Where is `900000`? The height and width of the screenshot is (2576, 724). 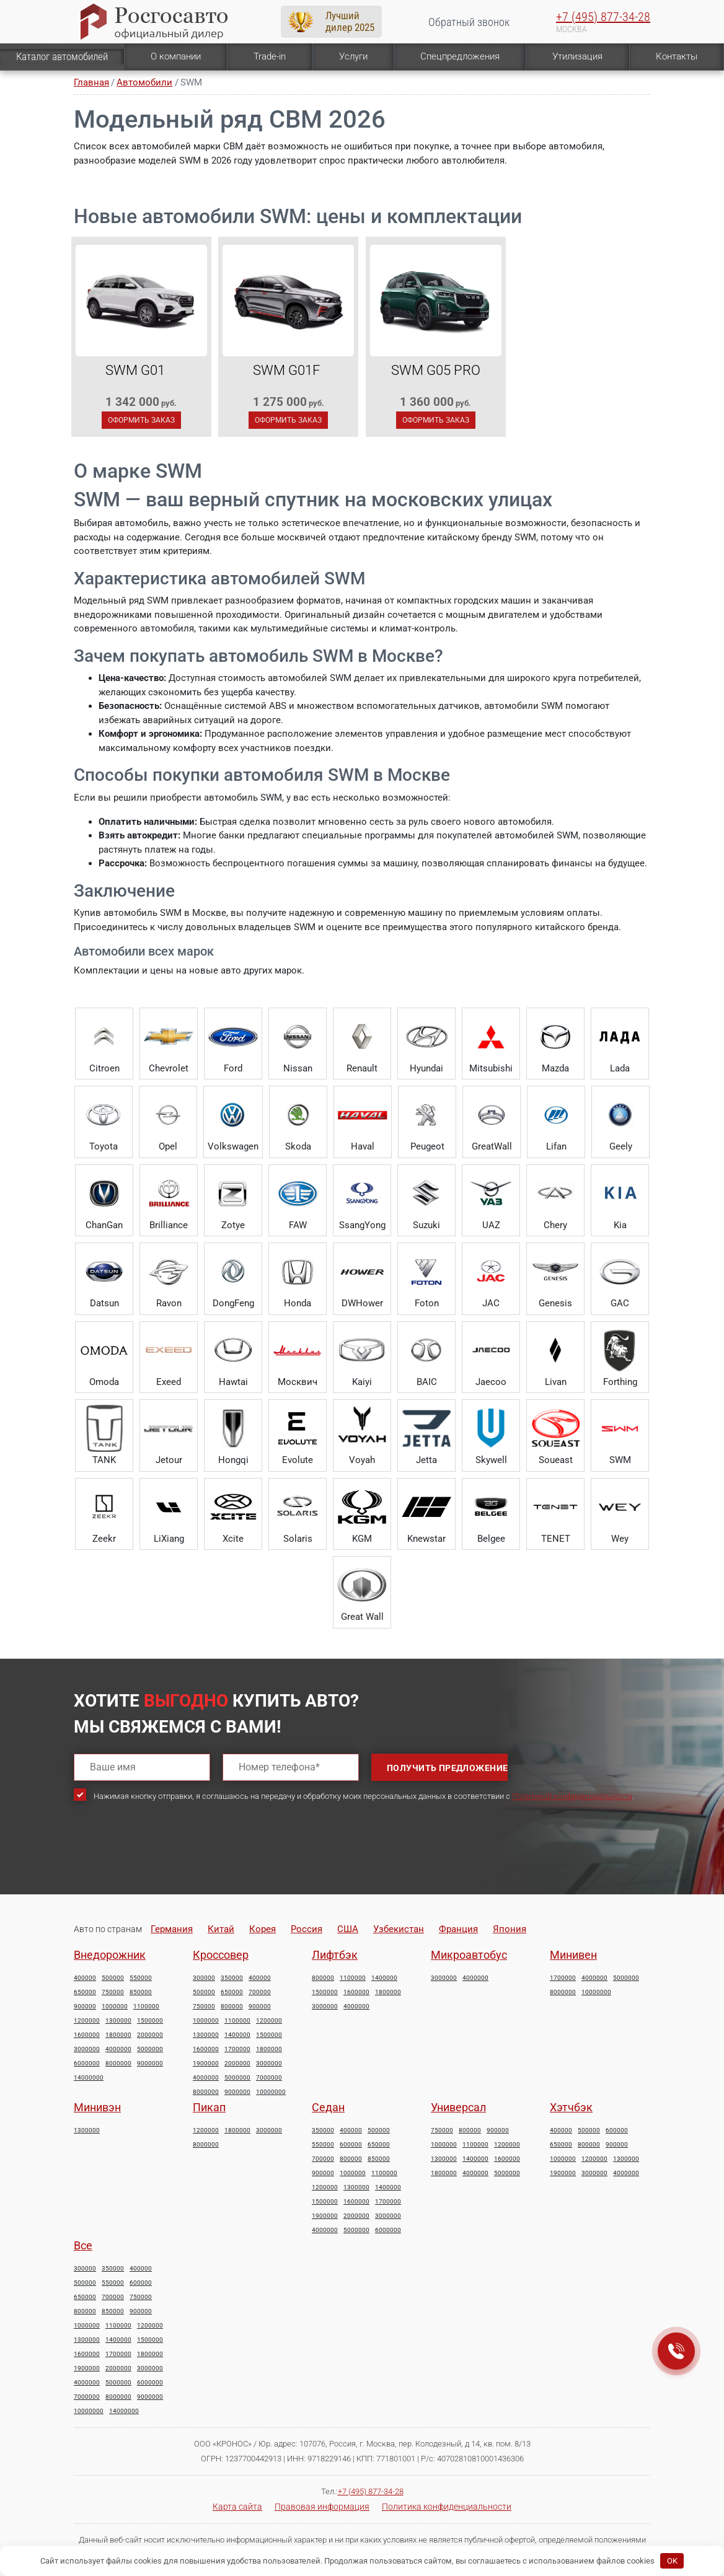
900000 is located at coordinates (85, 2006).